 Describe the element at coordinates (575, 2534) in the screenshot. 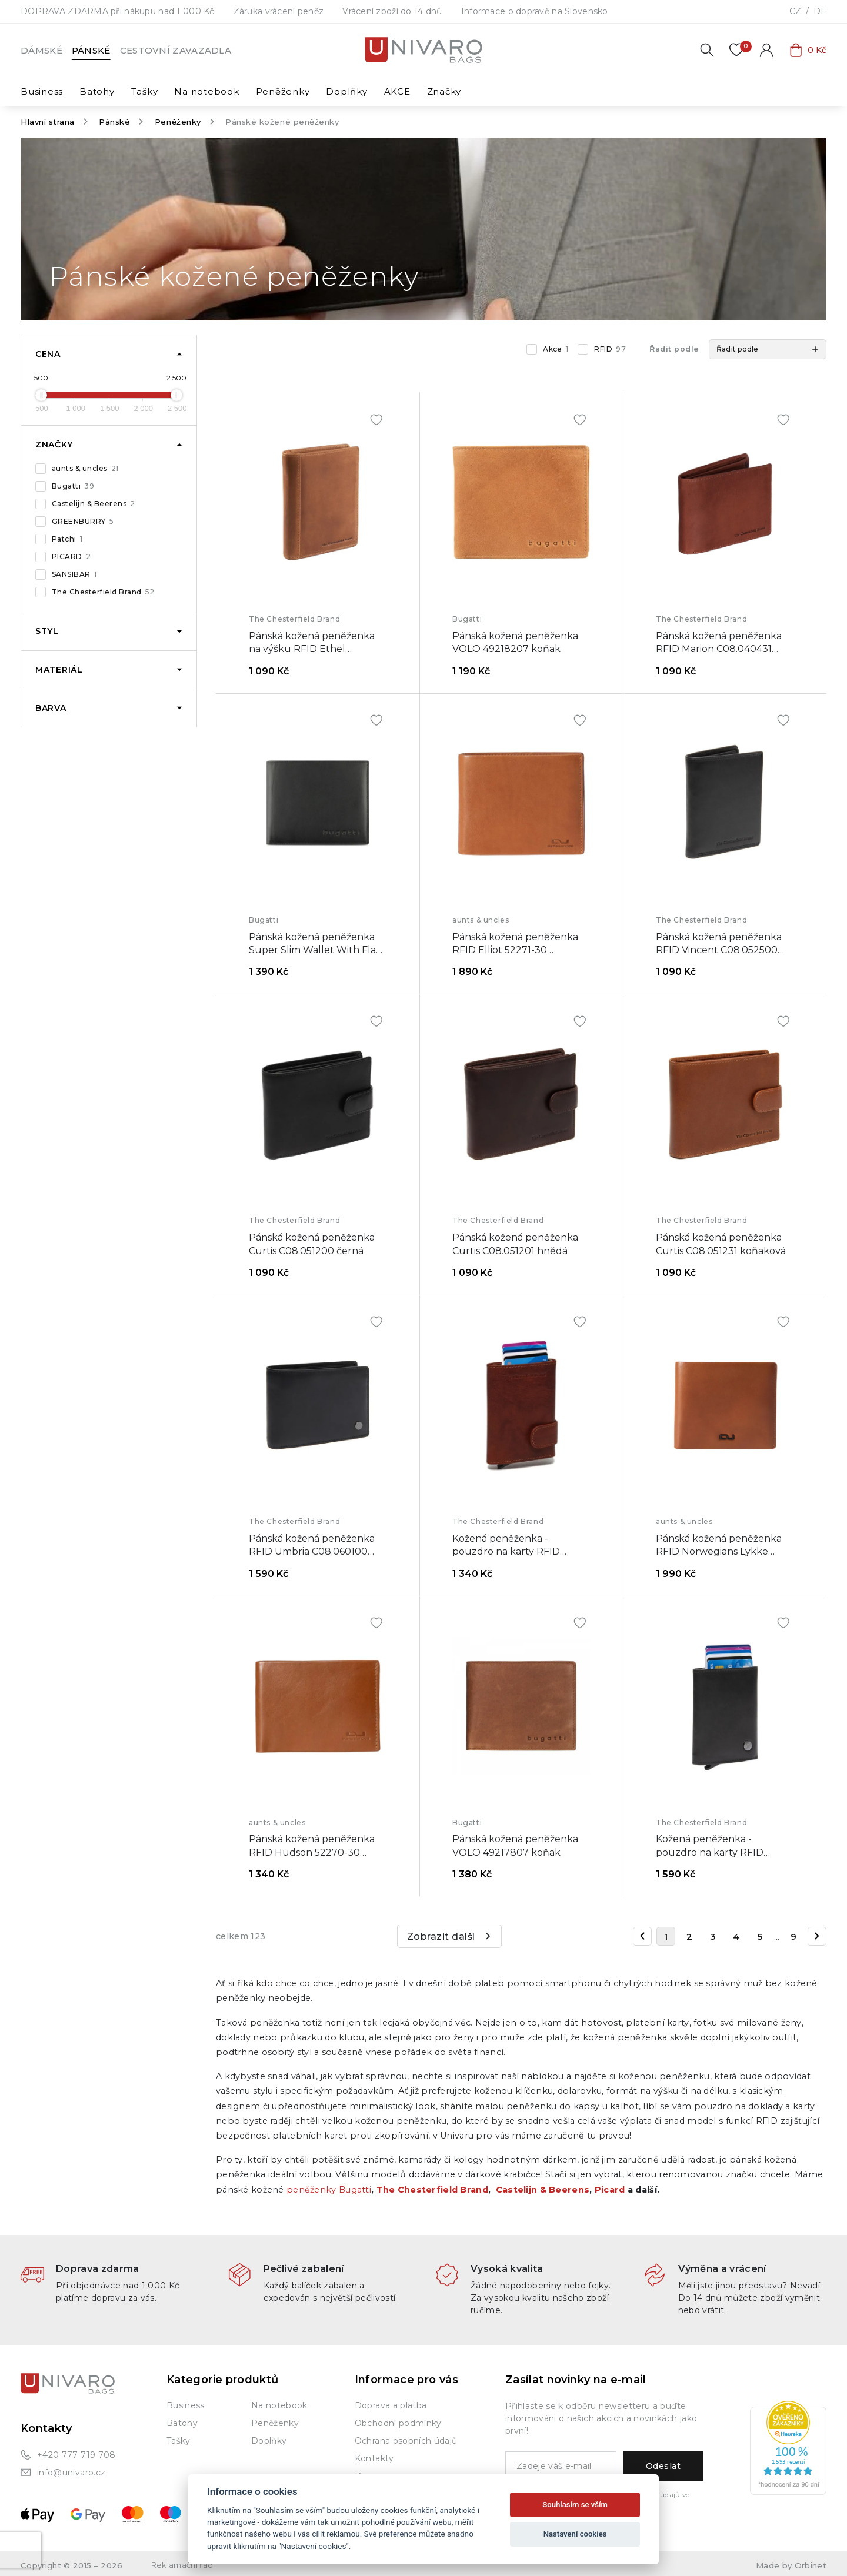

I see `Nastavení cookies` at that location.